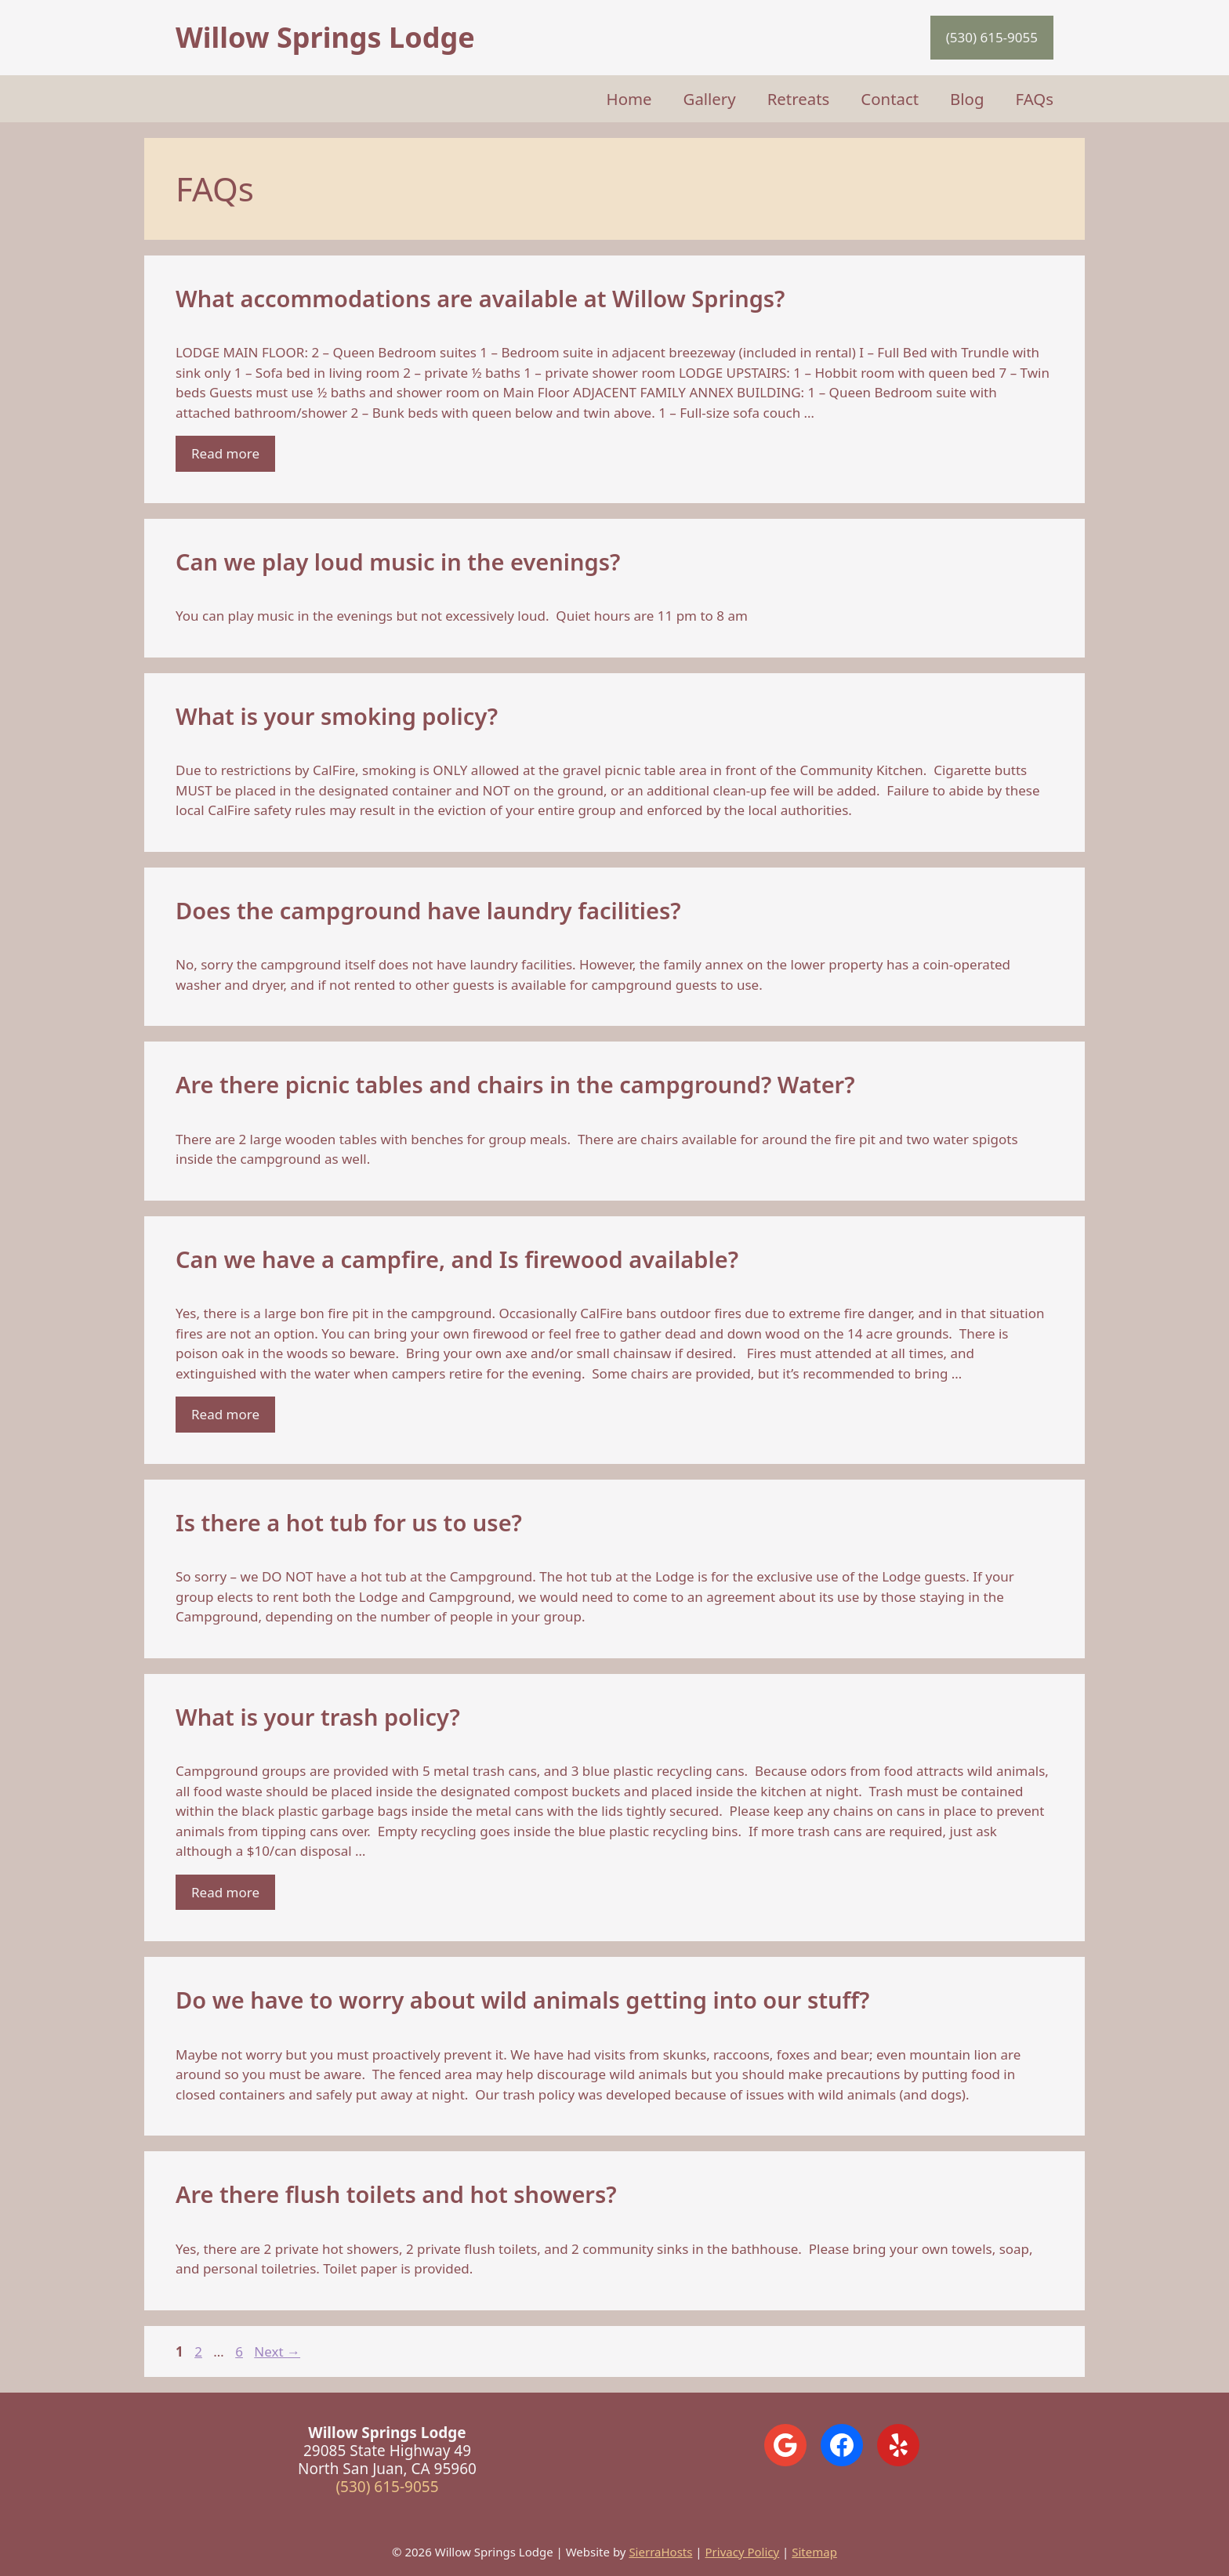 This screenshot has width=1229, height=2576. What do you see at coordinates (225, 1892) in the screenshot?
I see `Read more [Read more about What is your trash policy?]` at bounding box center [225, 1892].